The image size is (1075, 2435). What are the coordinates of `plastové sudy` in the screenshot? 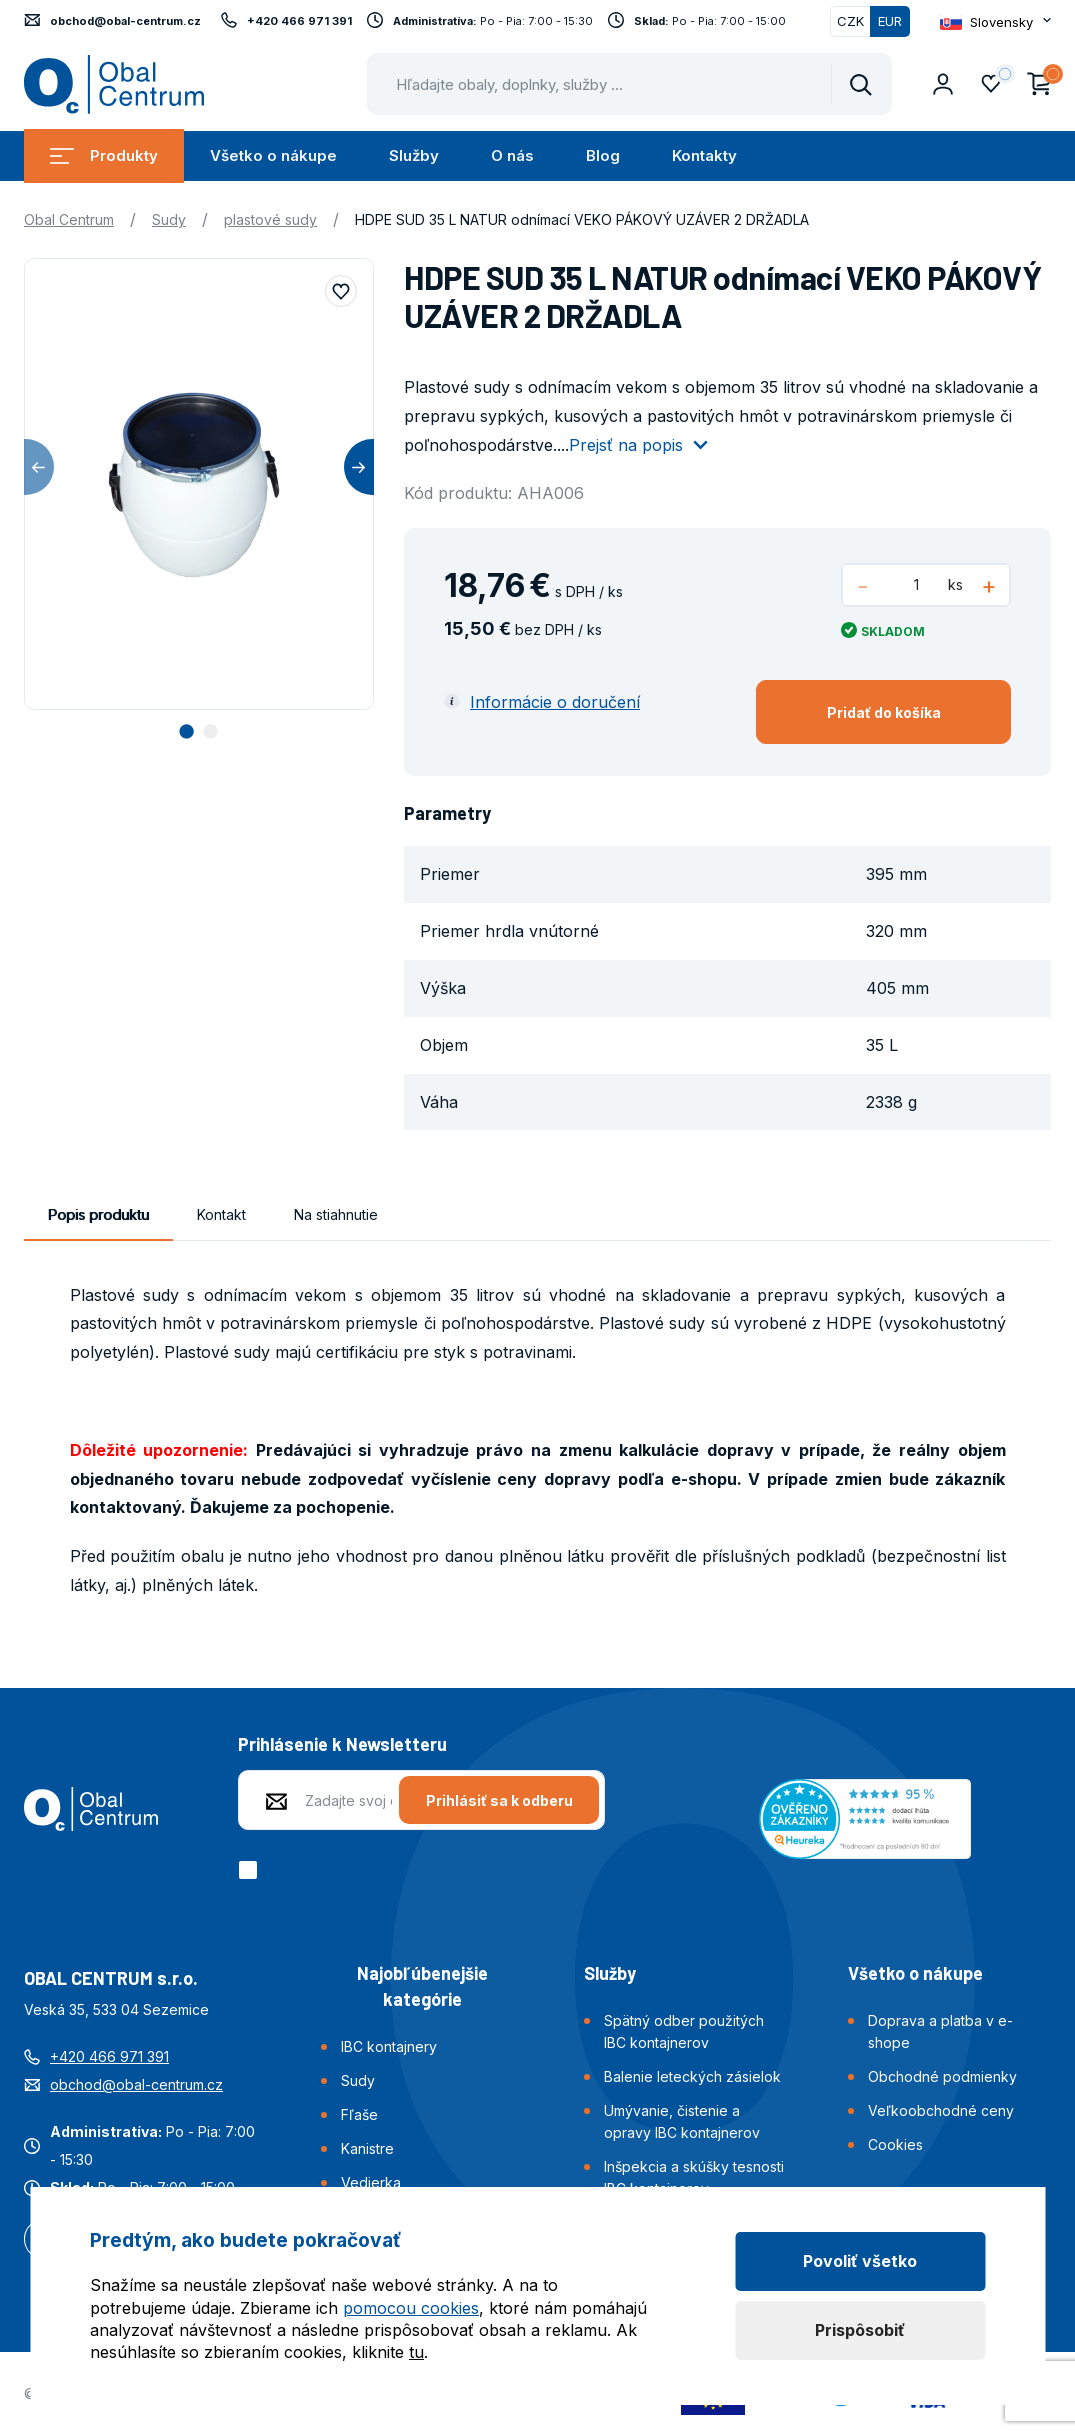 It's located at (270, 219).